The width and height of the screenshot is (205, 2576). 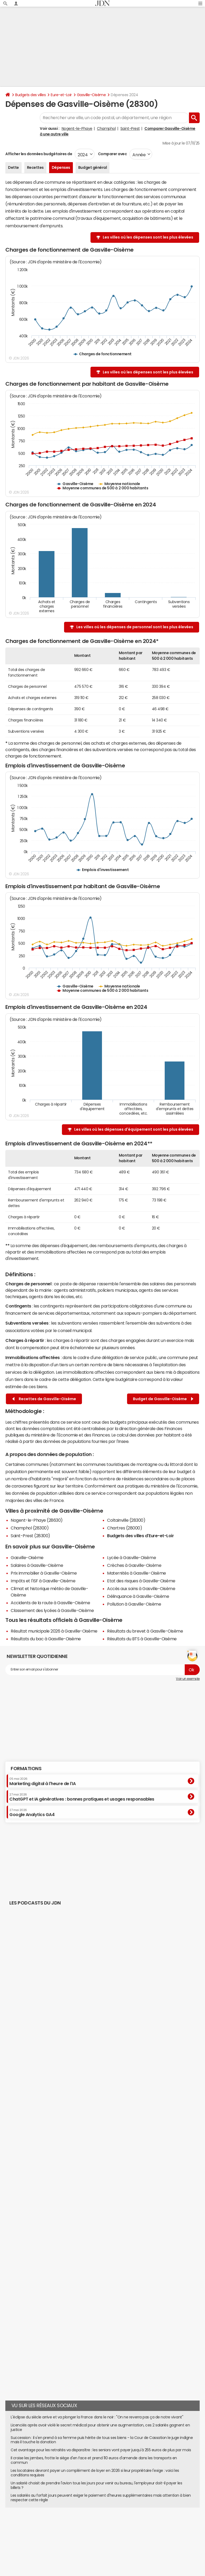 I want to click on ChatGPT et IA génératives : bonnes pratiques et usages responsables, so click(x=81, y=1797).